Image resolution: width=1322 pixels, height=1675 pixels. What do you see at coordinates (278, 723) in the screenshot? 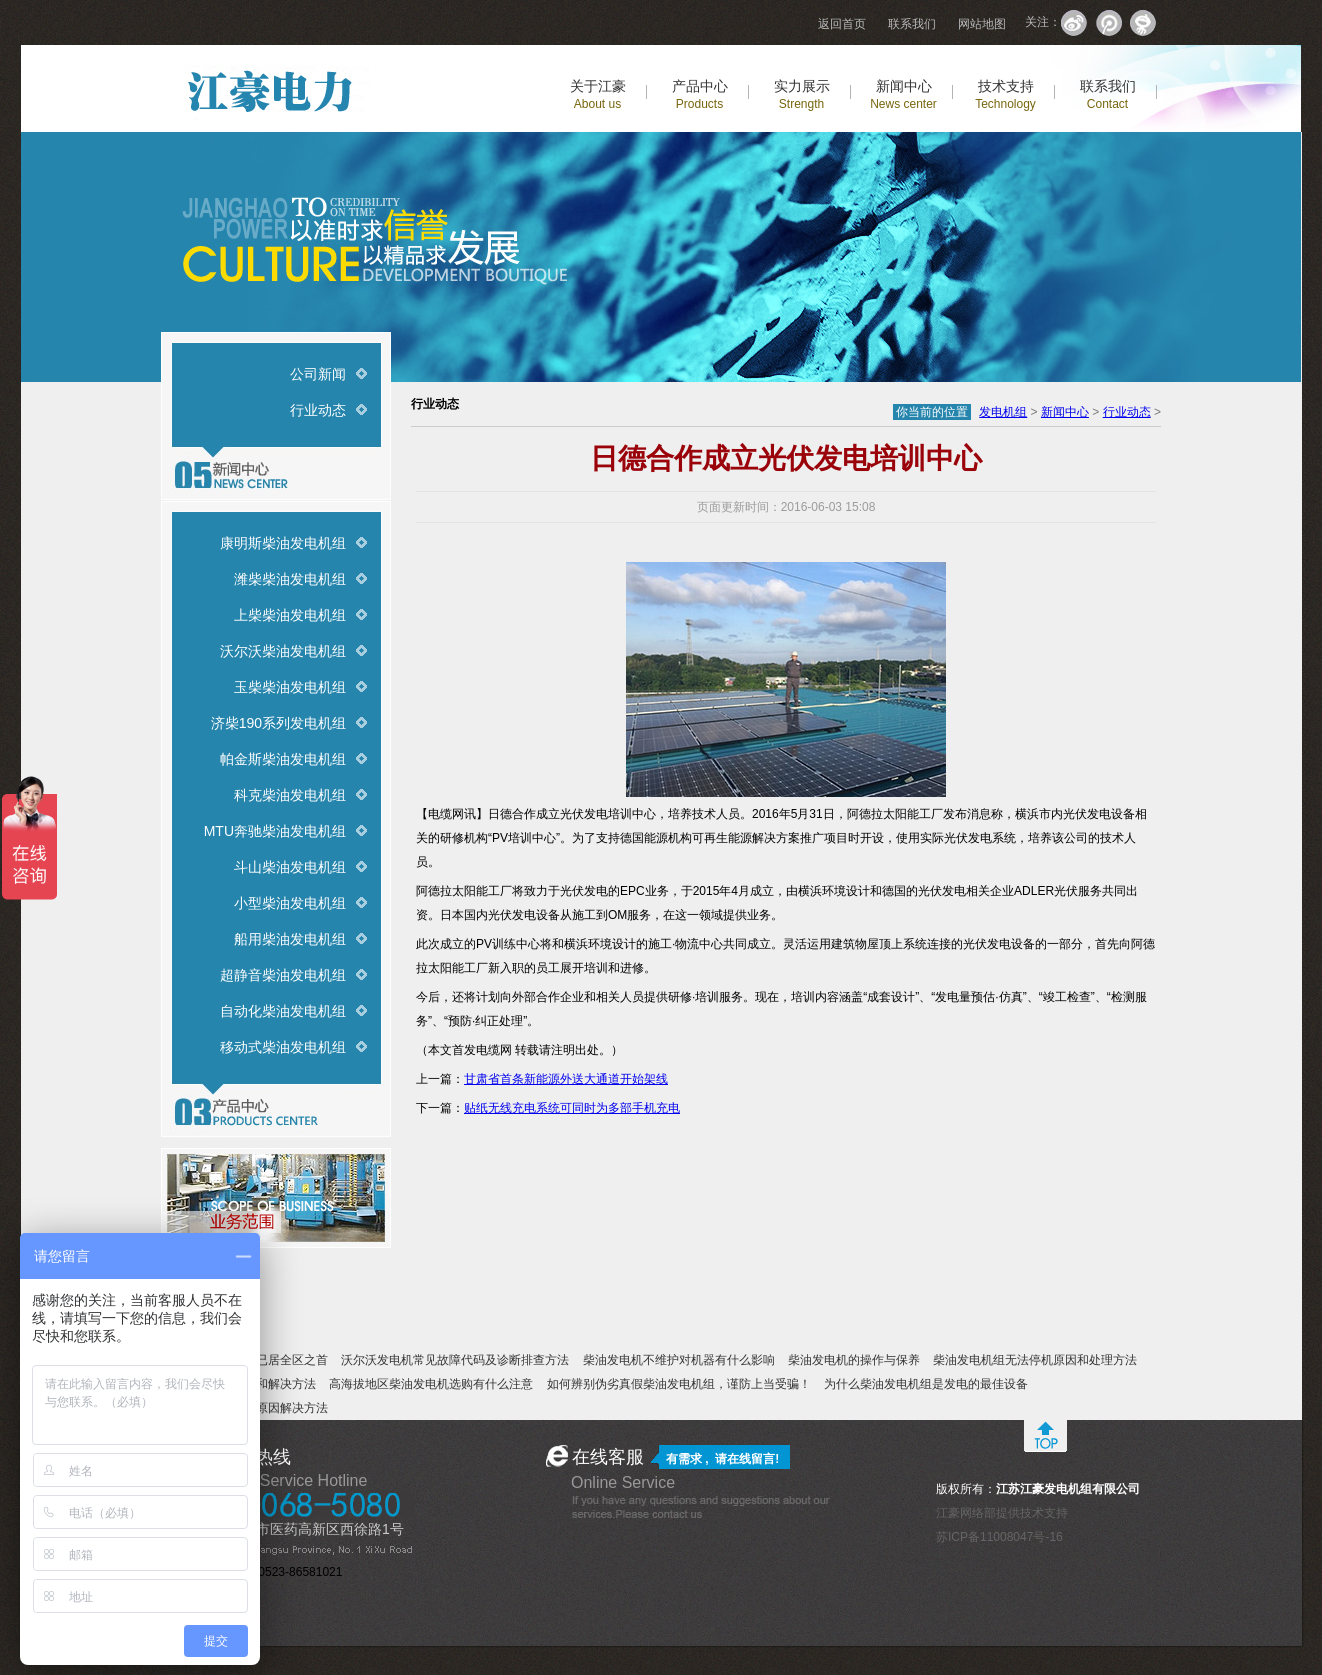
I see `济柴190系列发电机组` at bounding box center [278, 723].